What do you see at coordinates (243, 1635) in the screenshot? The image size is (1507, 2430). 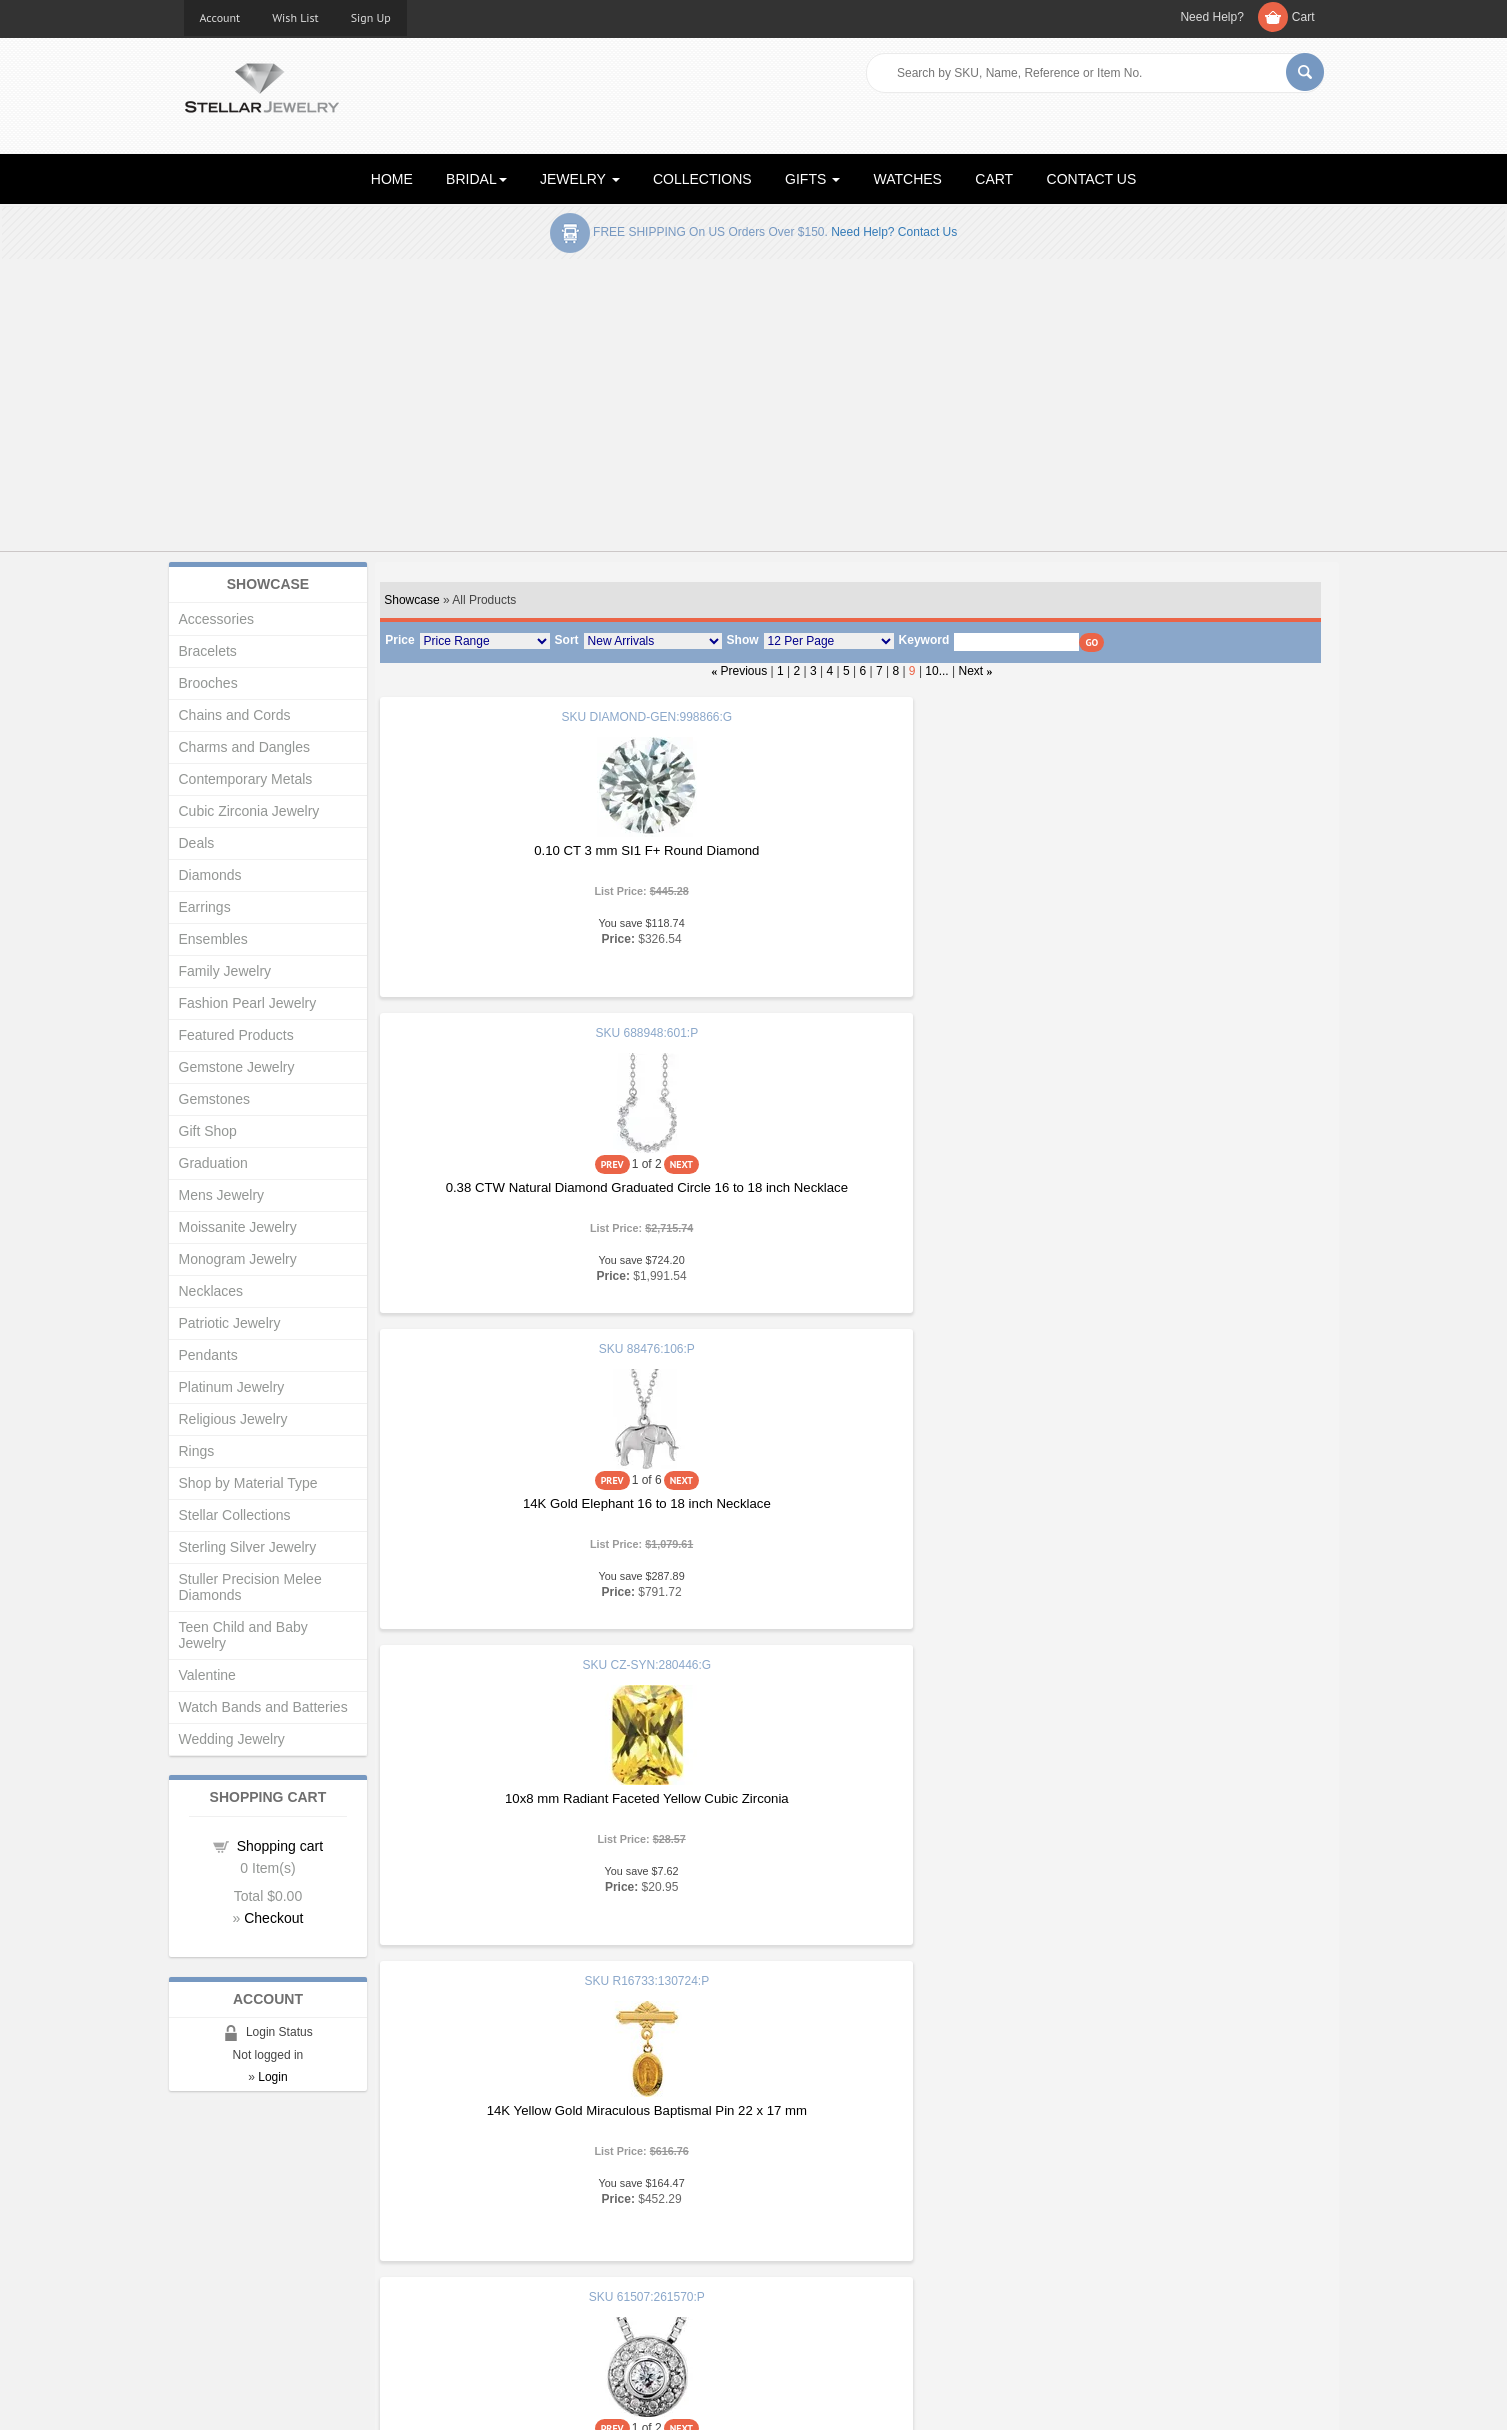 I see `Teen Child and Baby Jewelry` at bounding box center [243, 1635].